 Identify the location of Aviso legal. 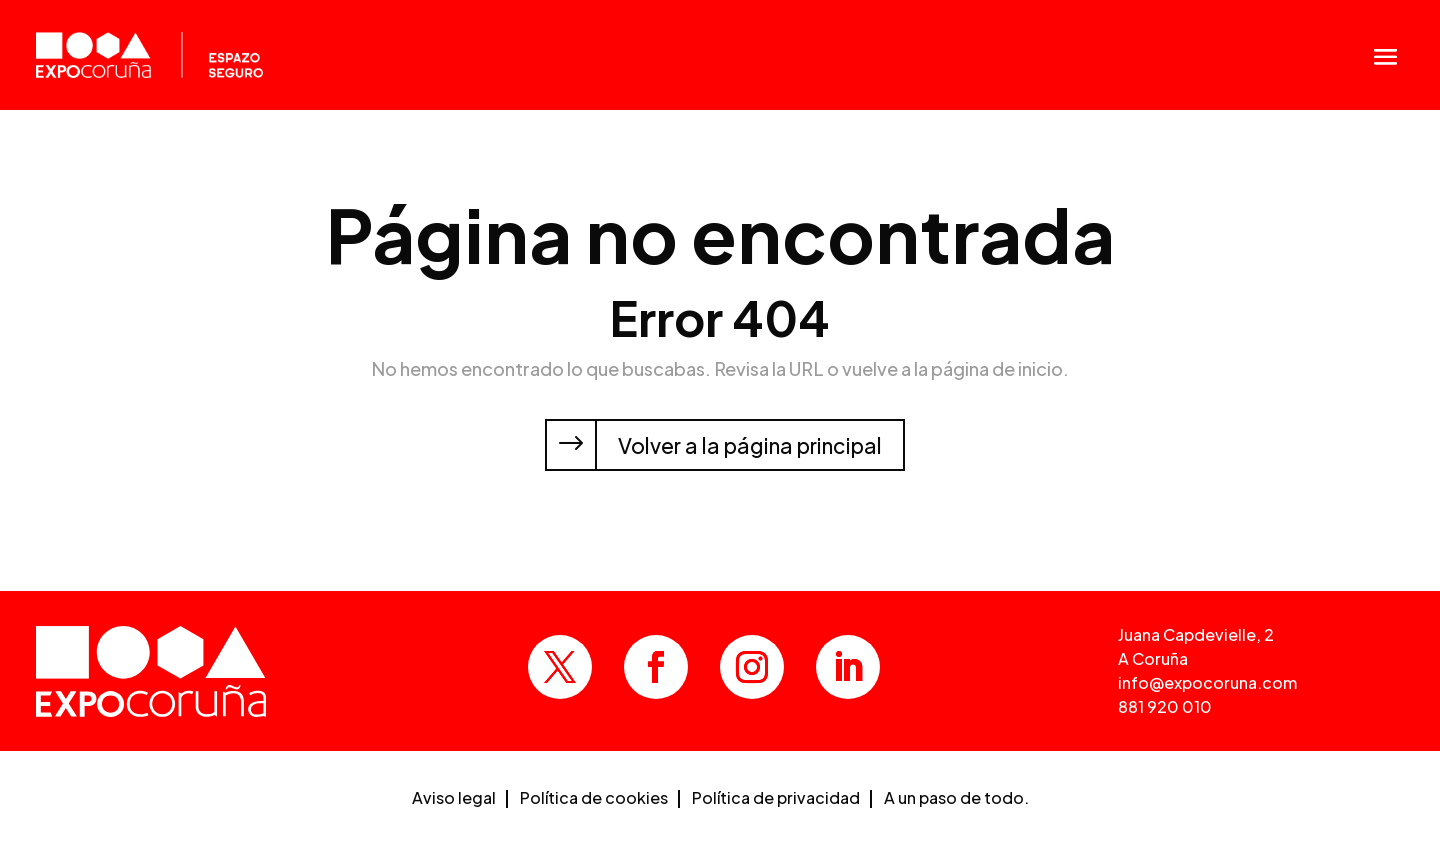
(454, 799).